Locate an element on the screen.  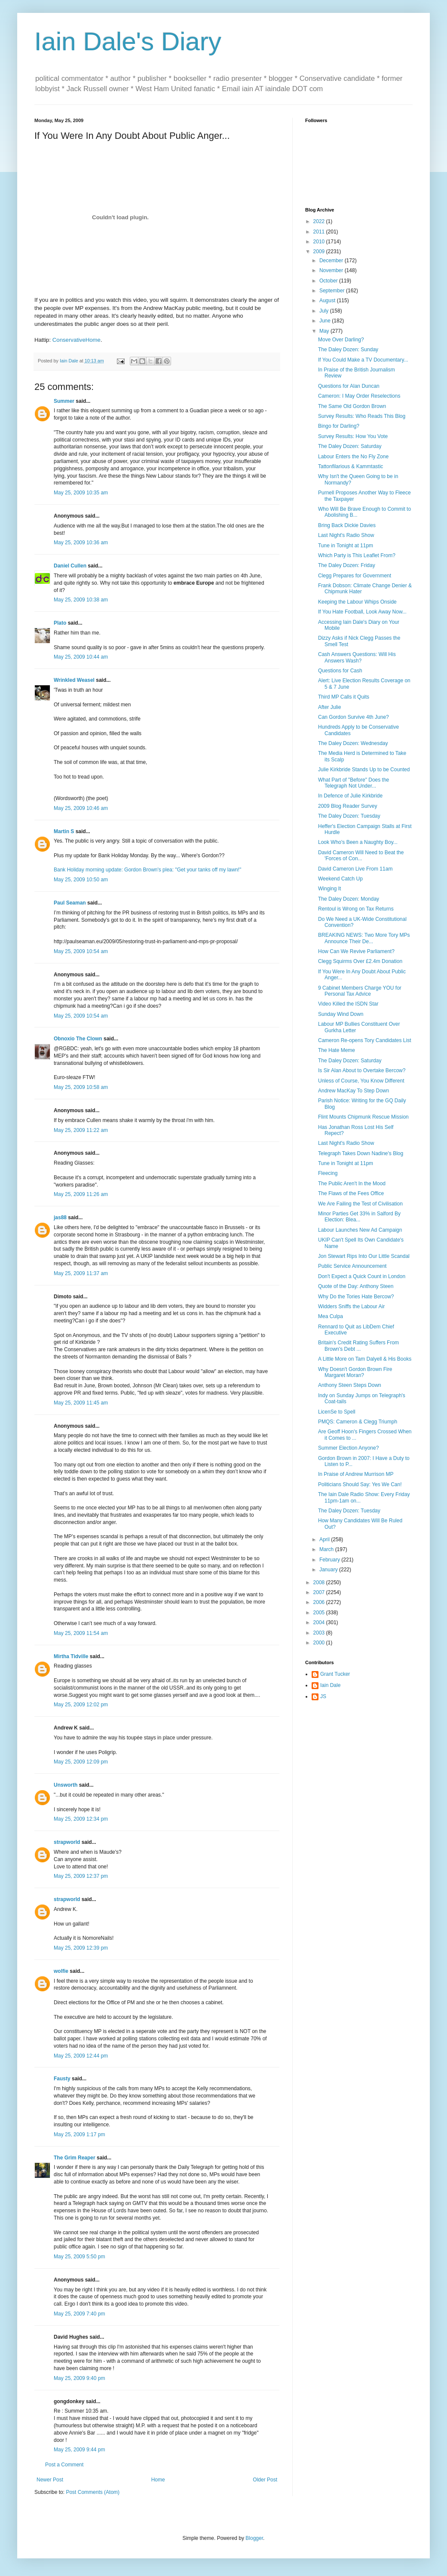
May 25, 2009 11:22 am is located at coordinates (81, 1130).